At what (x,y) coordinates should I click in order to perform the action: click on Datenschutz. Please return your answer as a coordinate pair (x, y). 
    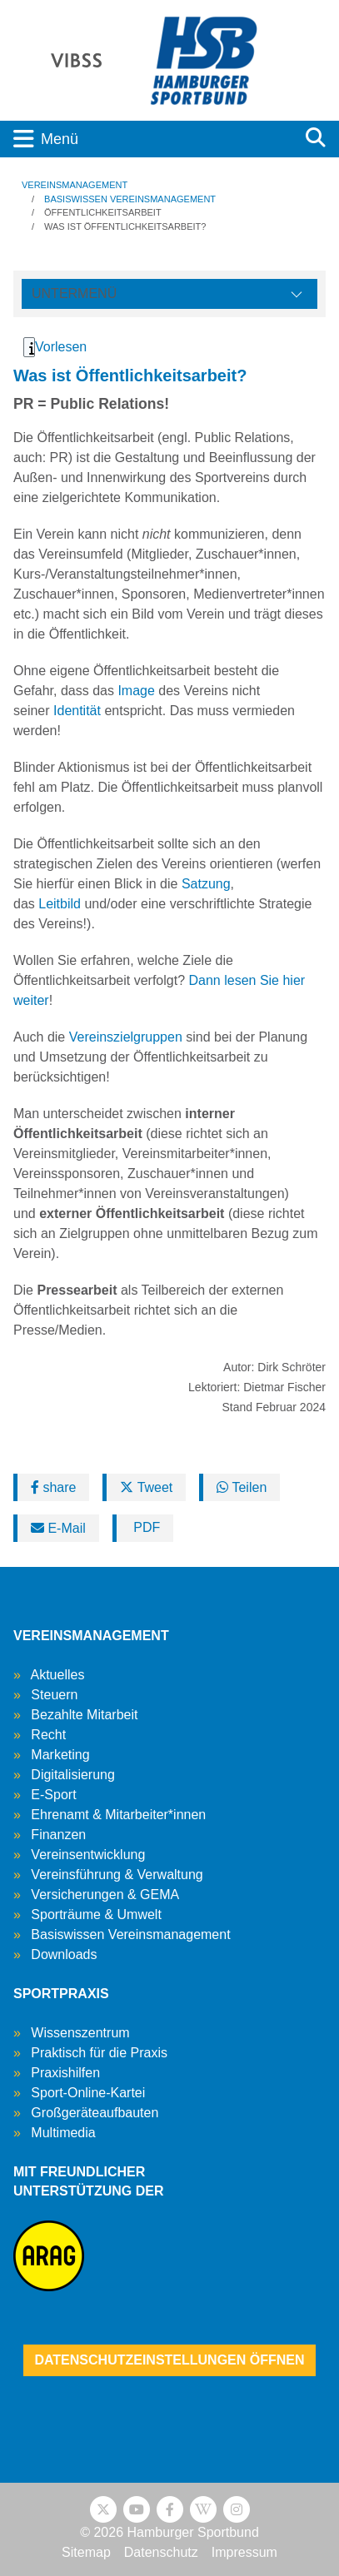
    Looking at the image, I should click on (161, 2552).